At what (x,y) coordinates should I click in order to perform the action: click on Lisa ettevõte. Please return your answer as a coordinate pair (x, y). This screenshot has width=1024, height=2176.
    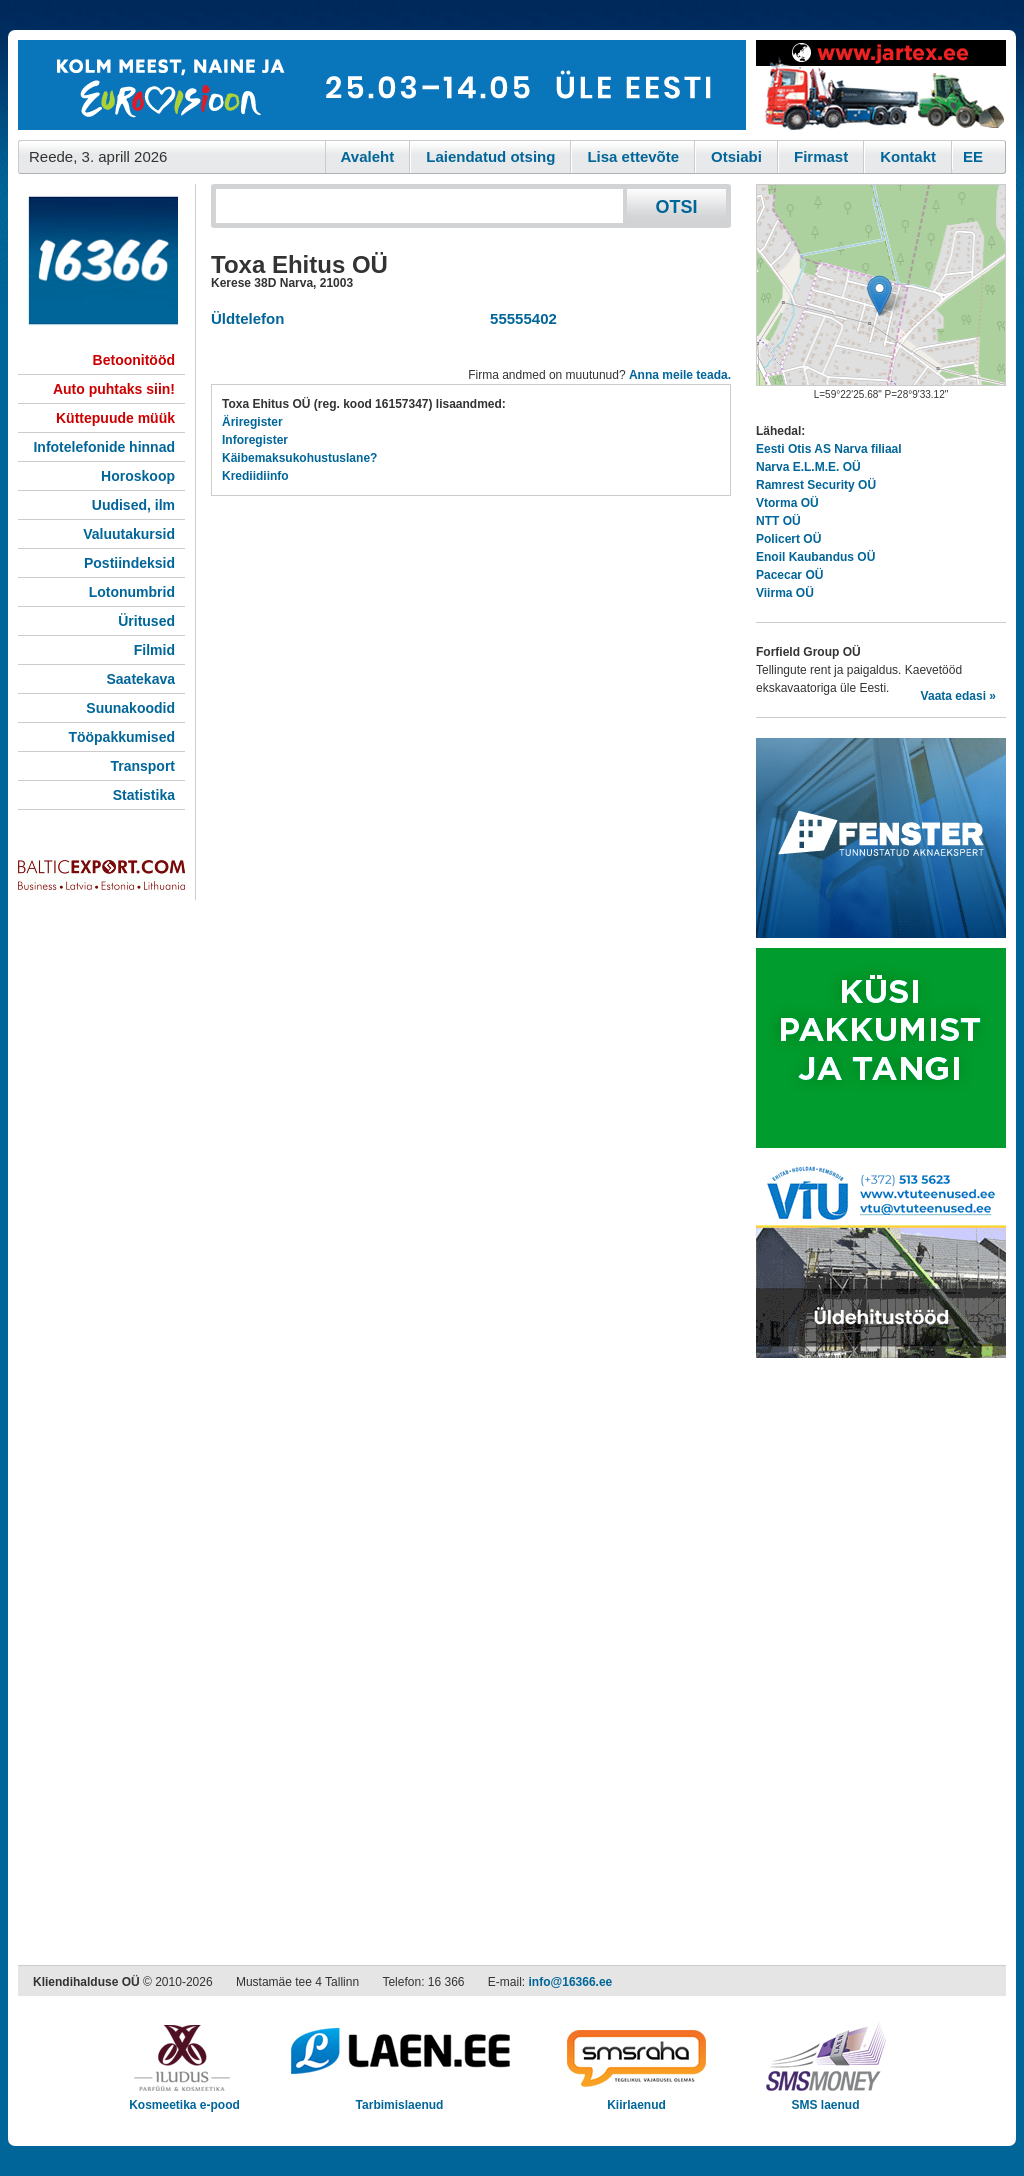
    Looking at the image, I should click on (633, 156).